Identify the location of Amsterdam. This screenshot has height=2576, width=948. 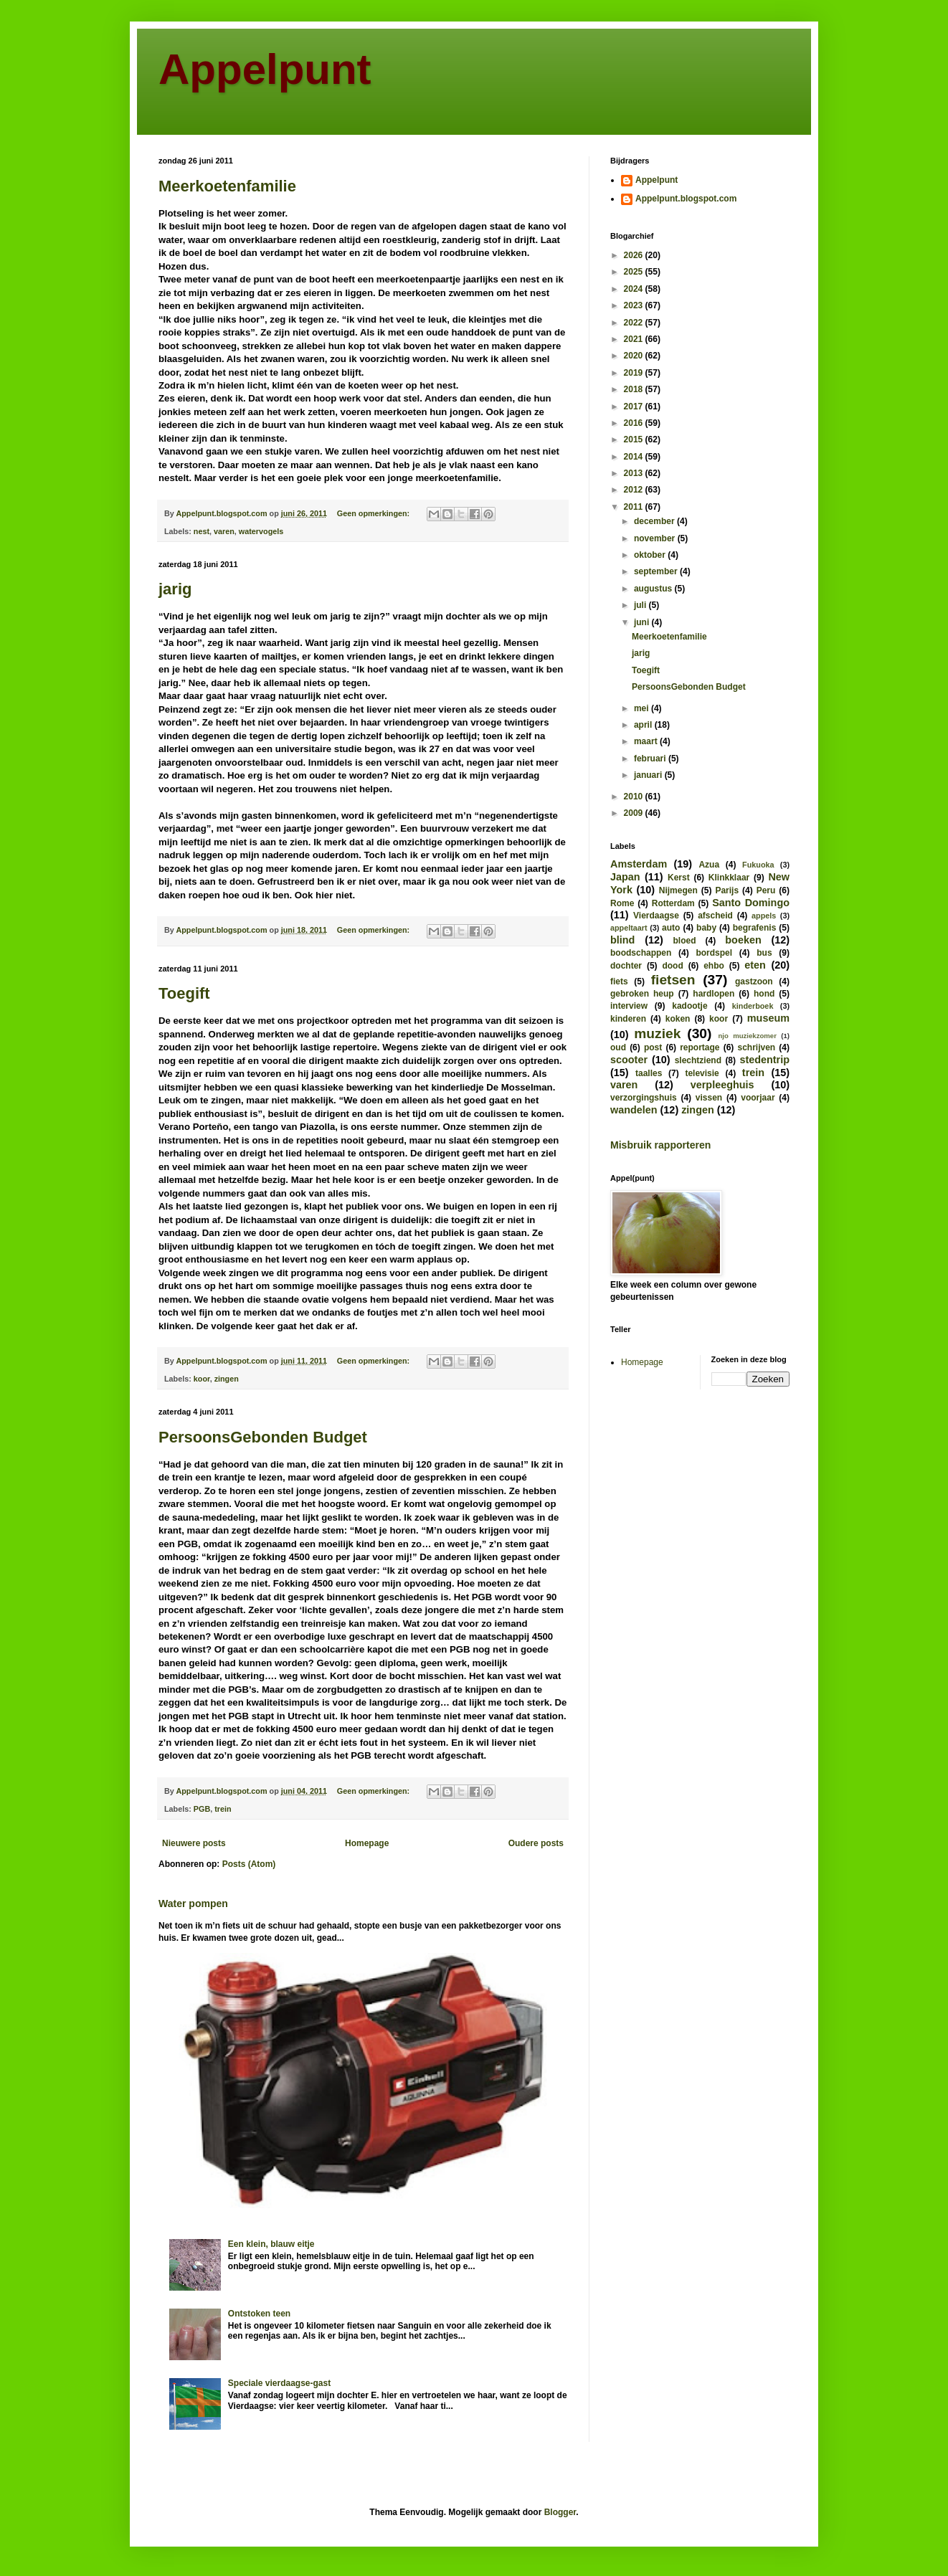
(638, 864).